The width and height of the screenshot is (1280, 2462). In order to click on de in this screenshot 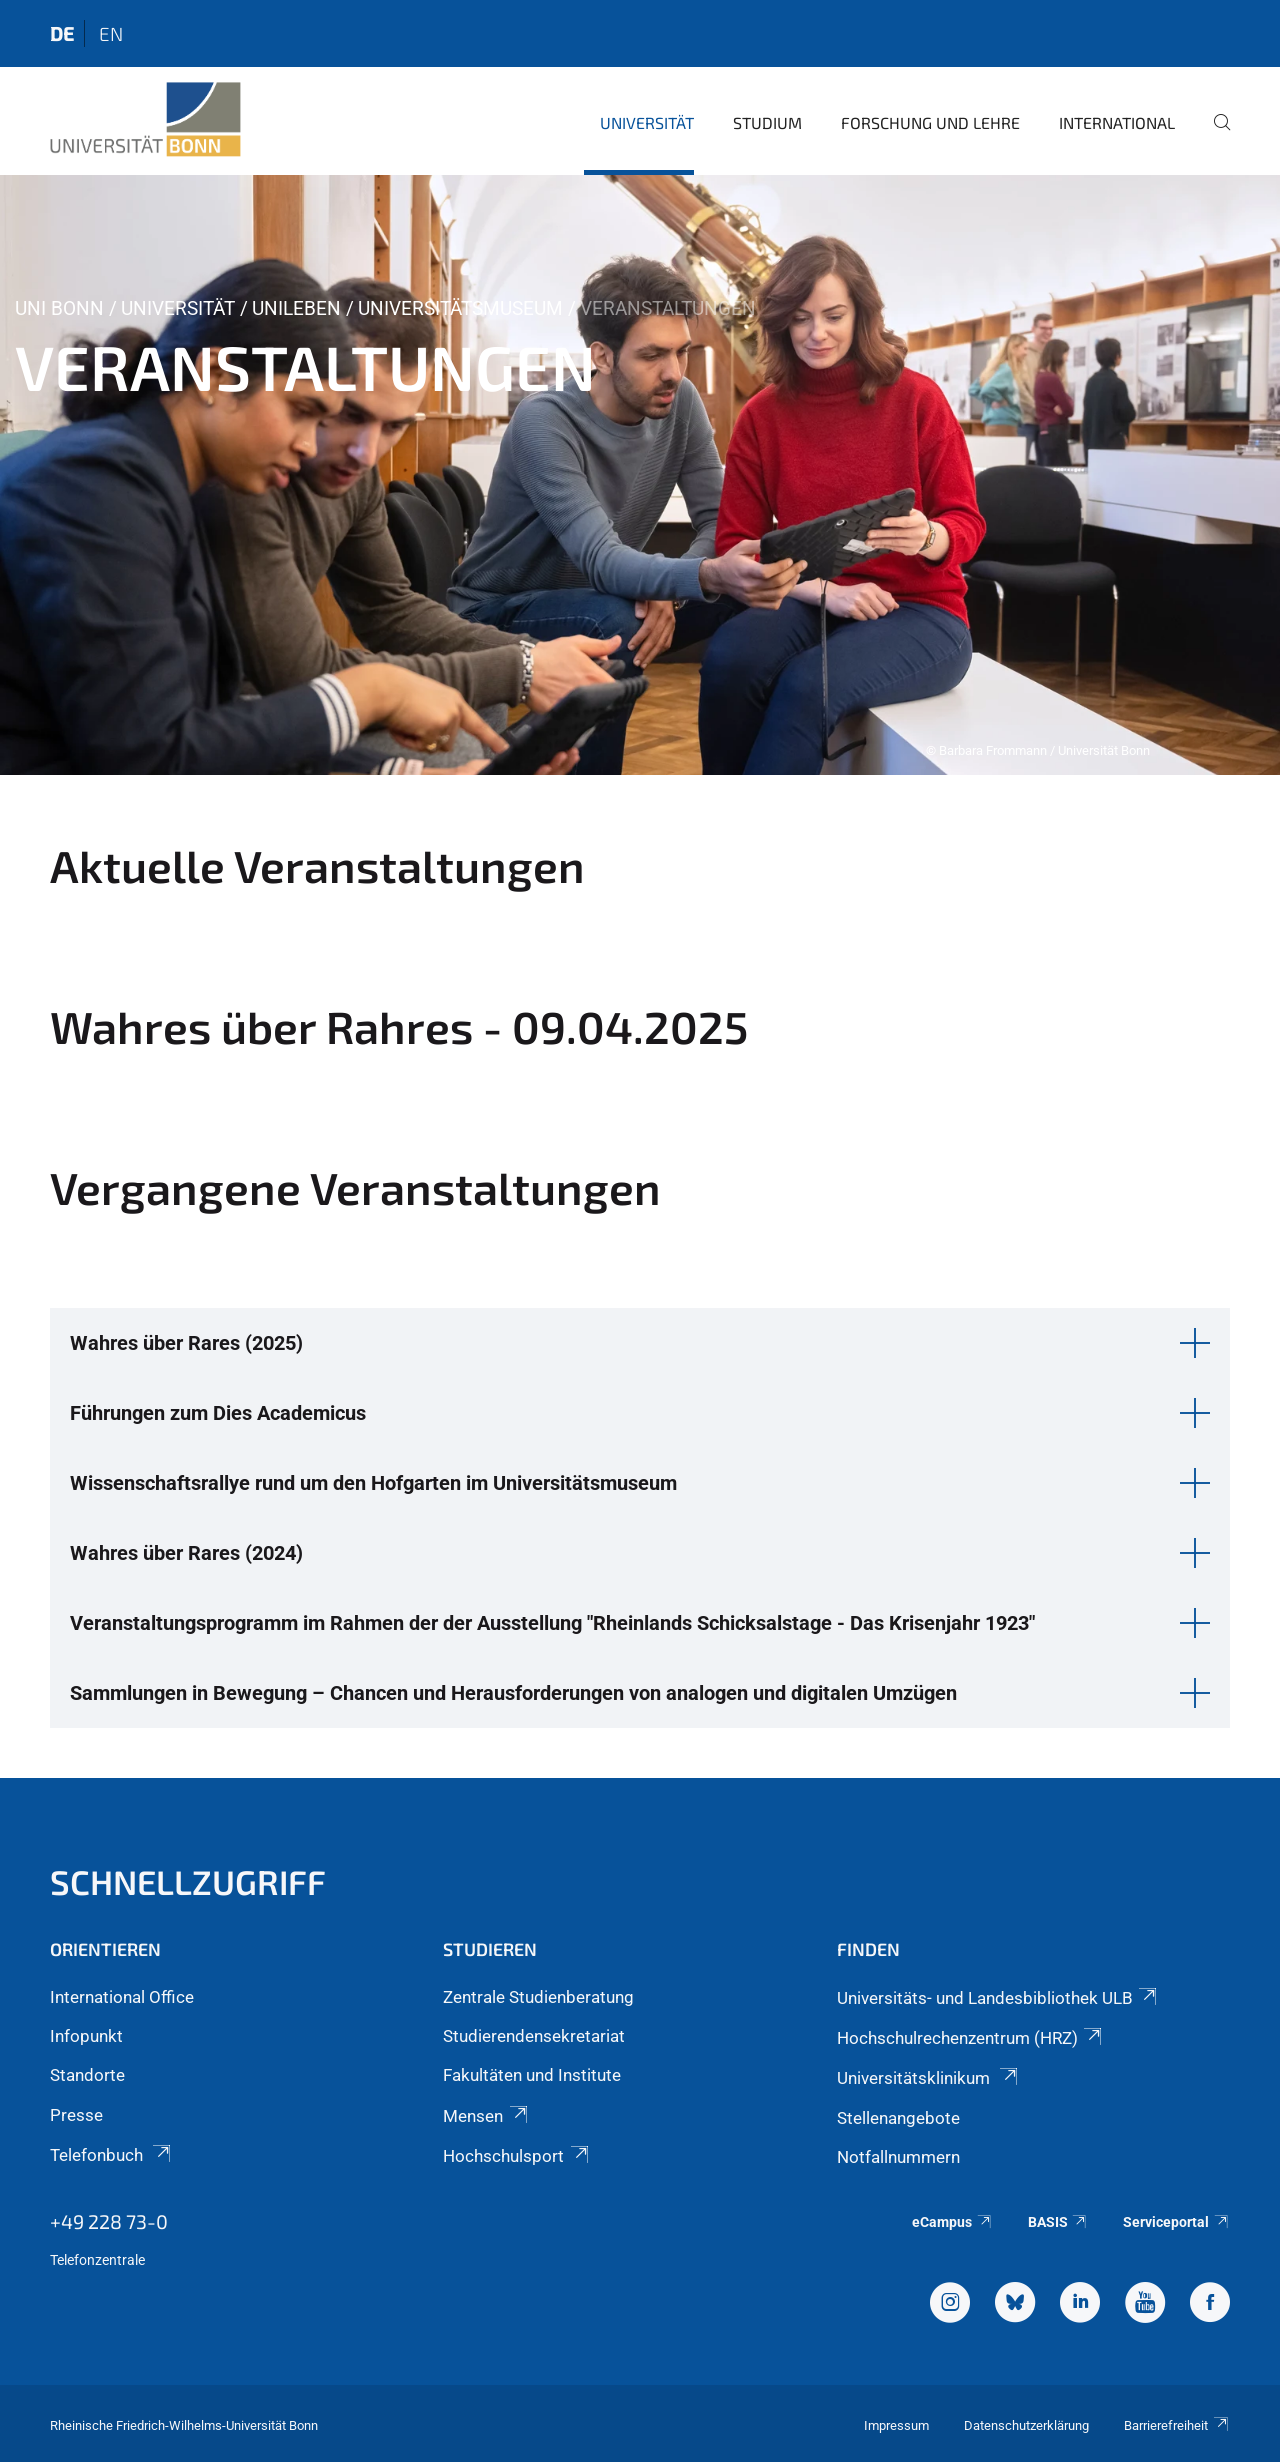, I will do `click(62, 33)`.